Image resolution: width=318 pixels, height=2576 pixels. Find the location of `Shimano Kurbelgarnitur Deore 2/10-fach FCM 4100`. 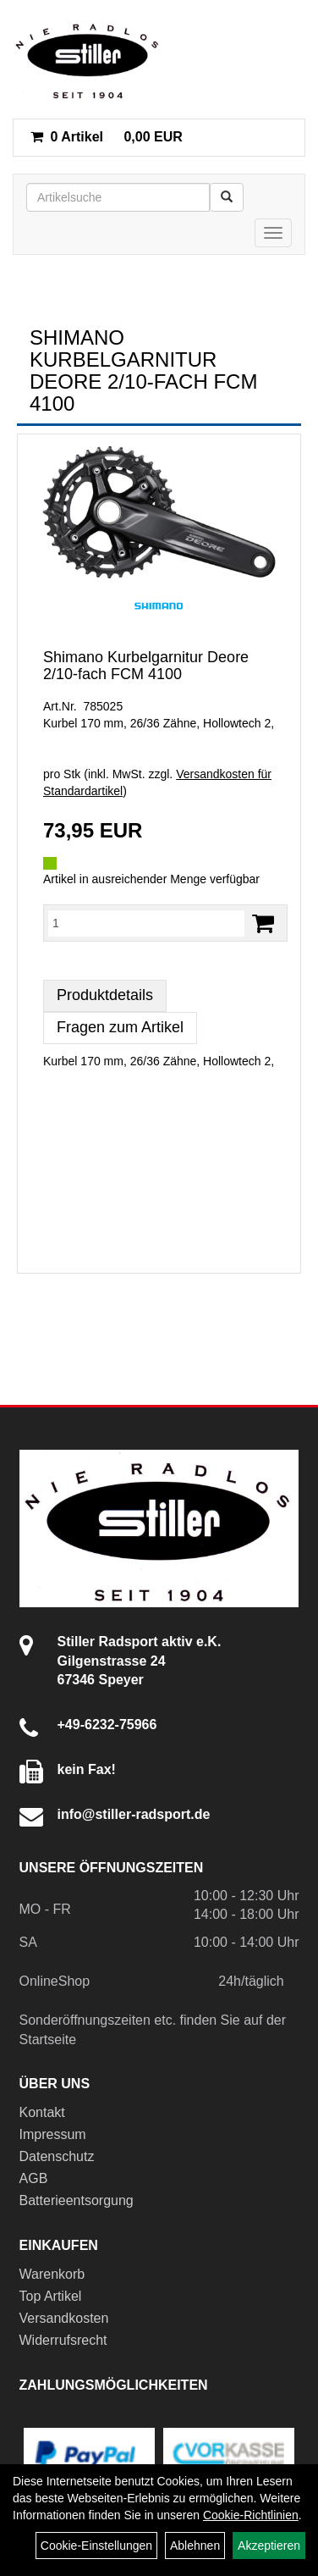

Shimano Kurbelgarnitur Deore 2/10-fach FCM 4100 is located at coordinates (146, 666).